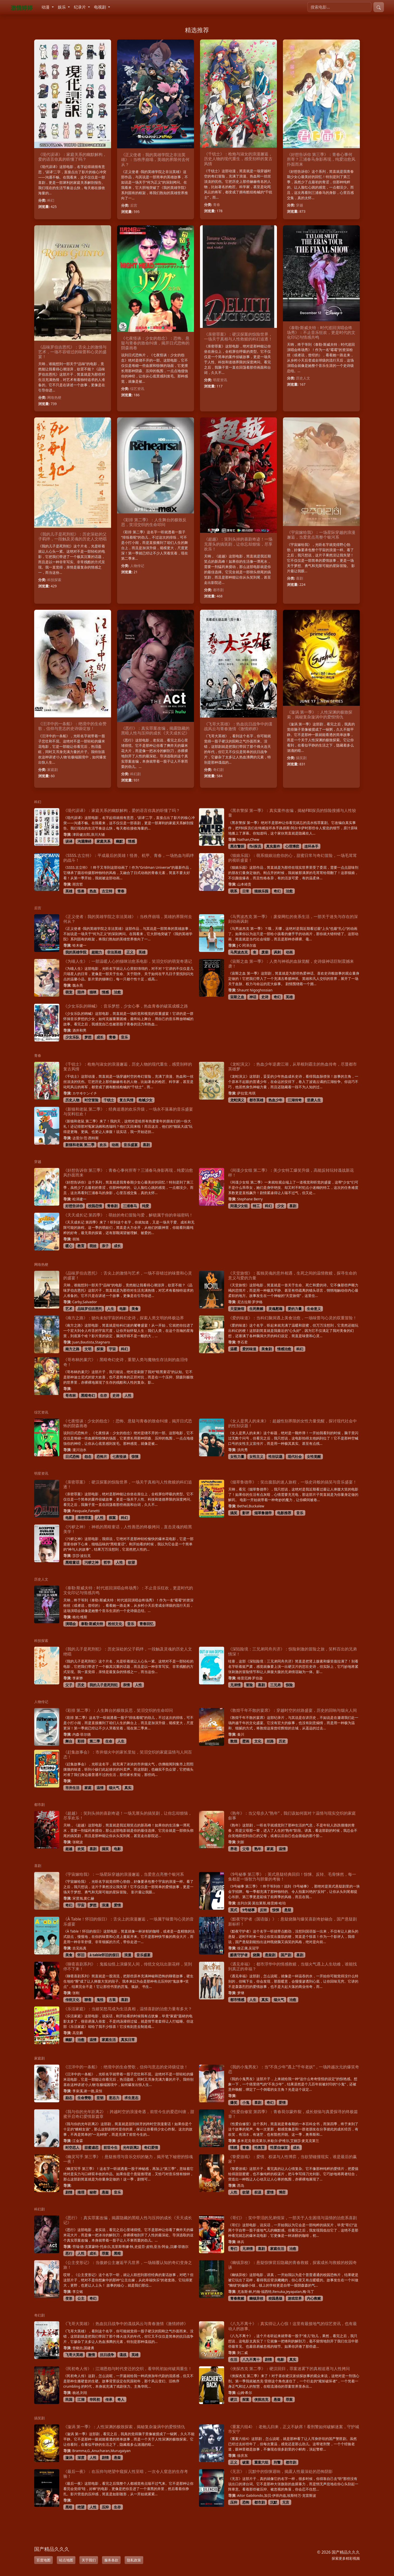 The image size is (394, 2576). Describe the element at coordinates (68, 1684) in the screenshot. I see `父子` at that location.